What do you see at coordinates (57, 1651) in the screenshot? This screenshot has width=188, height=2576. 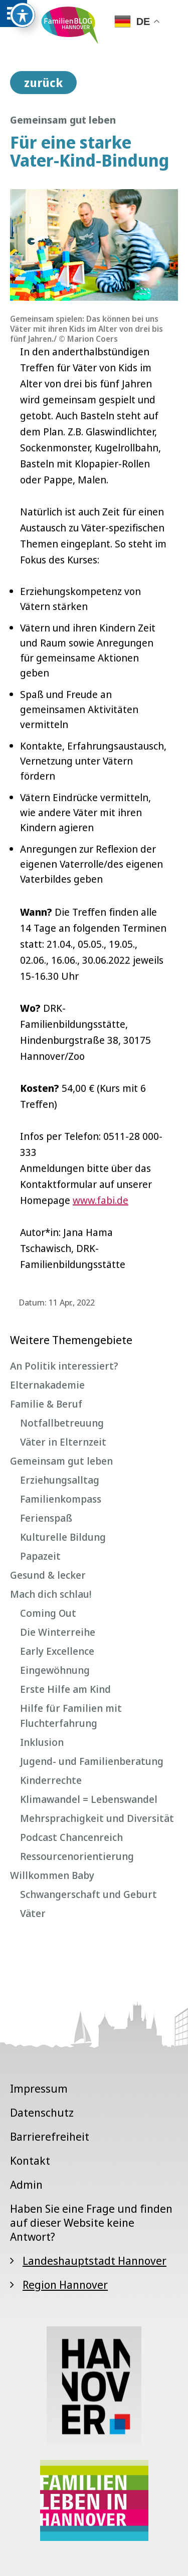 I see `Early Excellence` at bounding box center [57, 1651].